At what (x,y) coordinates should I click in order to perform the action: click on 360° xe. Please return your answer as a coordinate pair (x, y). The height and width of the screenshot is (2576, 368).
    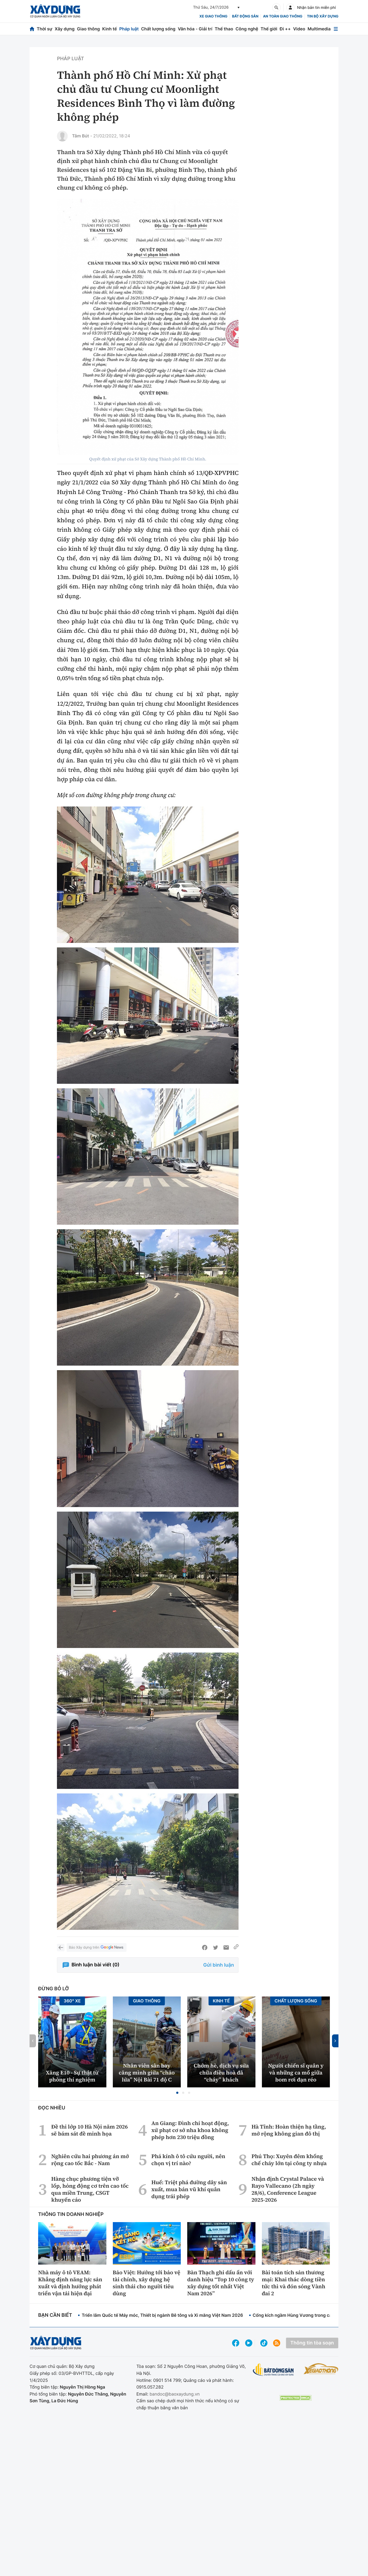
    Looking at the image, I should click on (72, 2000).